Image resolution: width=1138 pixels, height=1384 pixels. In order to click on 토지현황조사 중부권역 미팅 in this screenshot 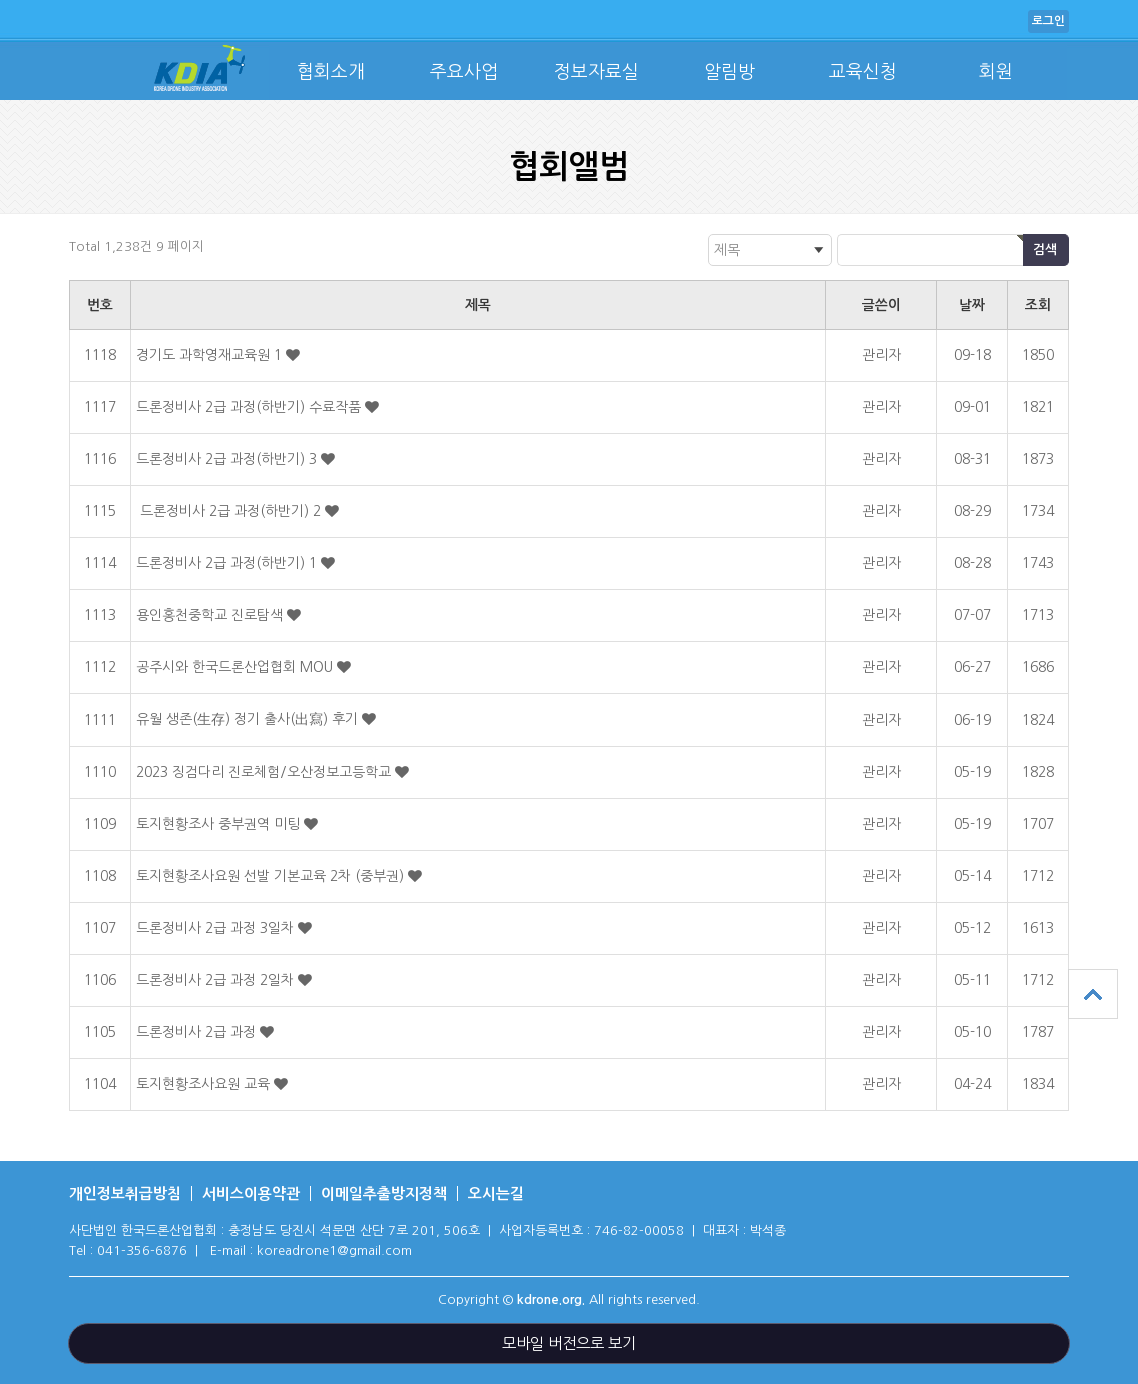, I will do `click(220, 824)`.